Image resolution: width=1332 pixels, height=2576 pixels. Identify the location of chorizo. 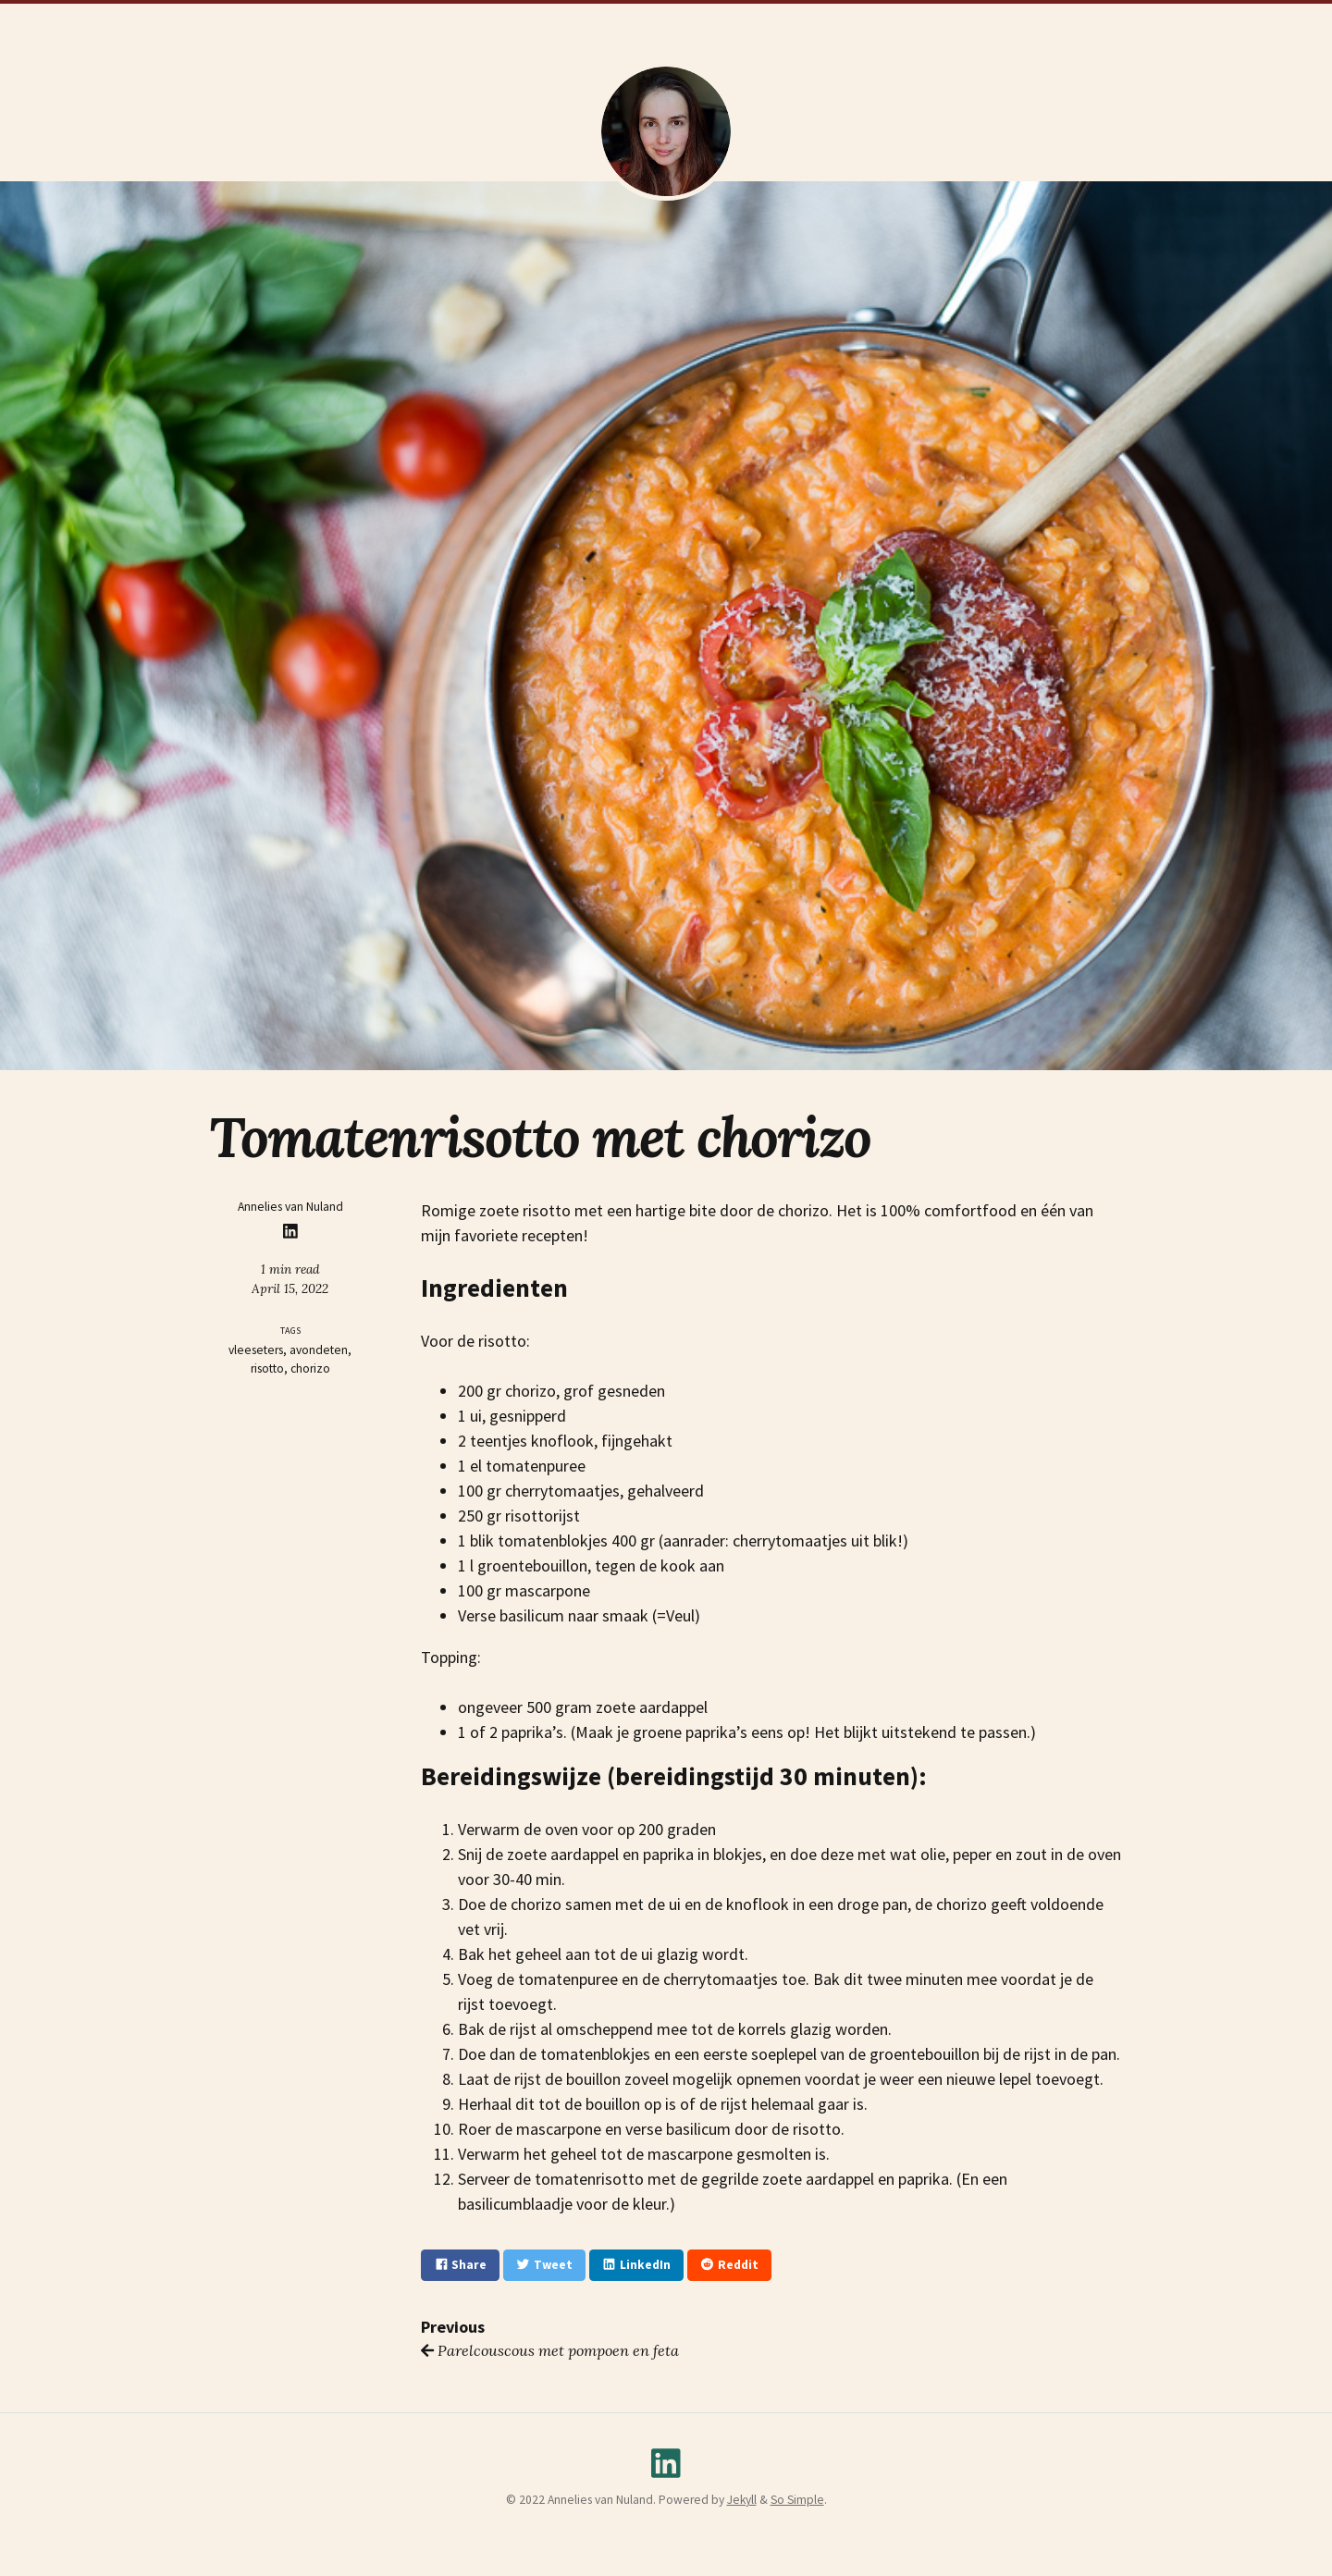
(310, 1368).